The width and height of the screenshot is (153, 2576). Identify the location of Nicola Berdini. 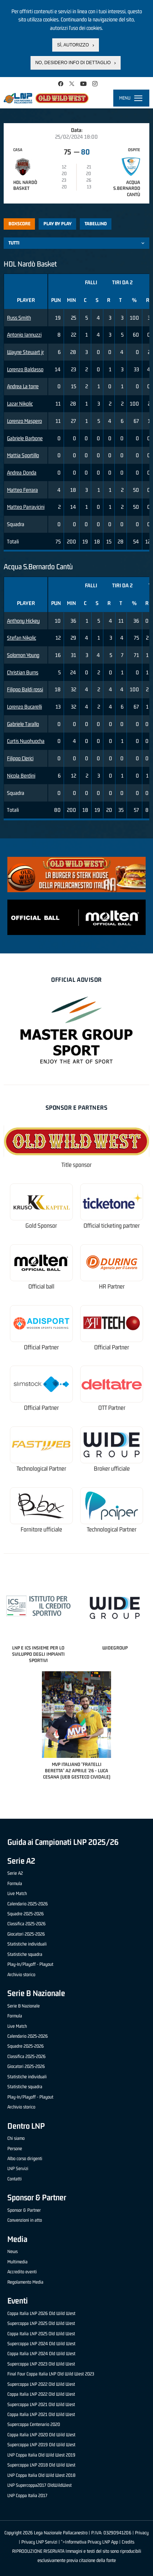
(21, 775).